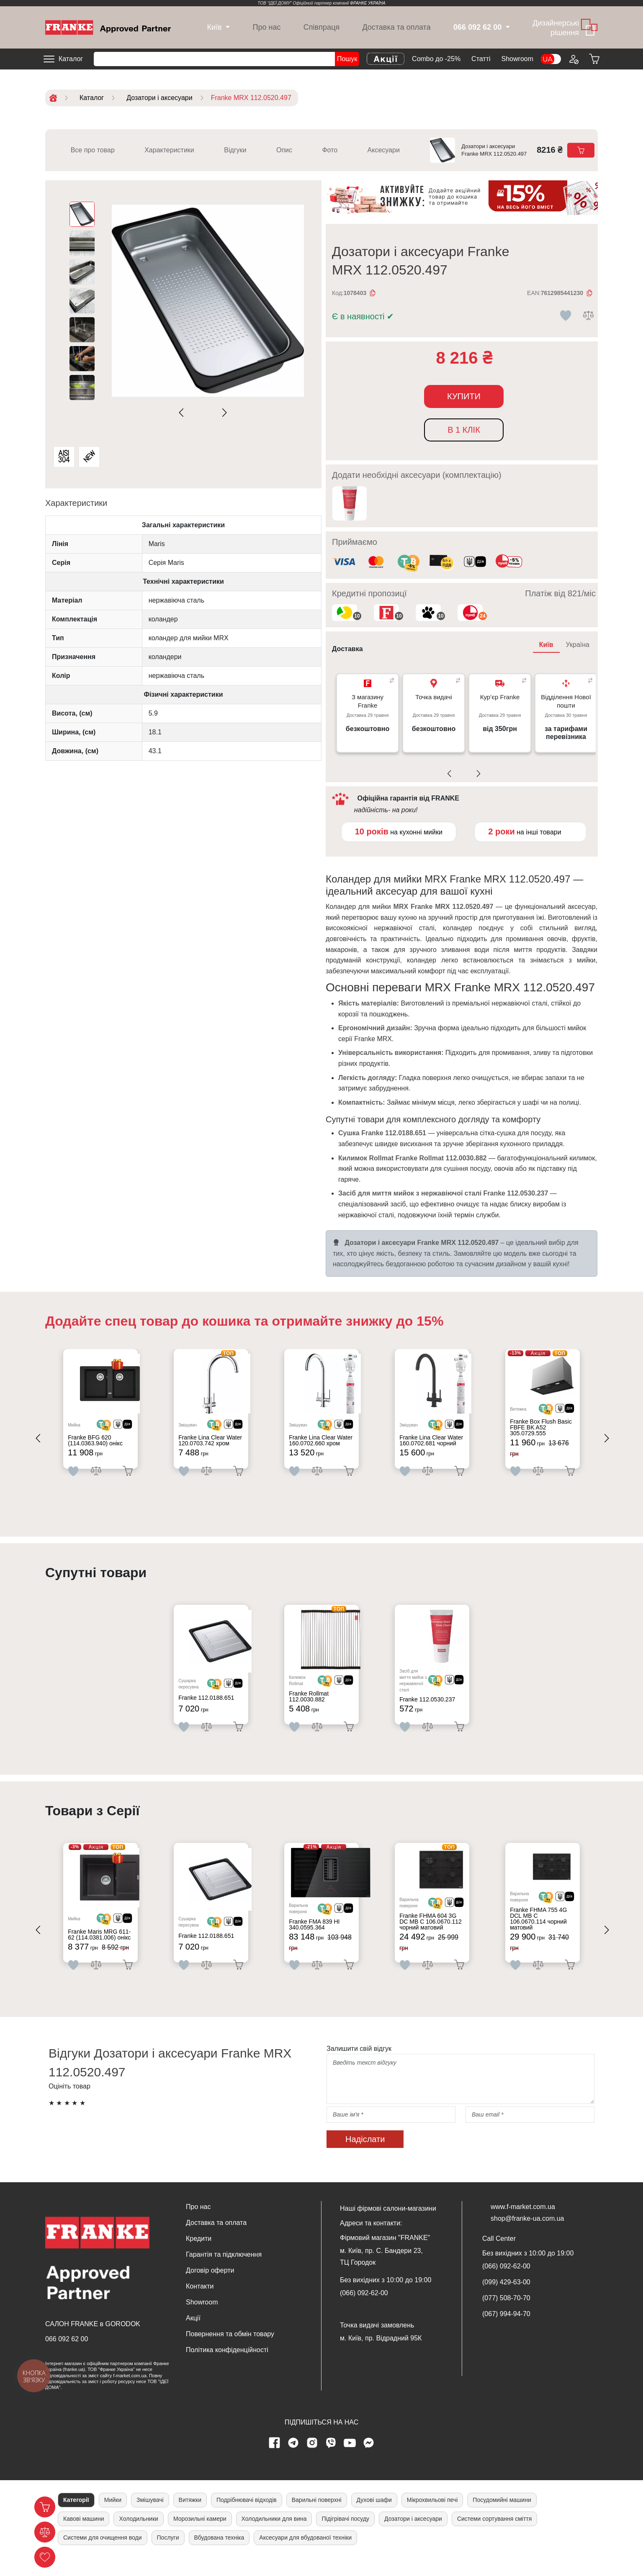 This screenshot has height=2576, width=643. Describe the element at coordinates (267, 27) in the screenshot. I see `Про нас` at that location.